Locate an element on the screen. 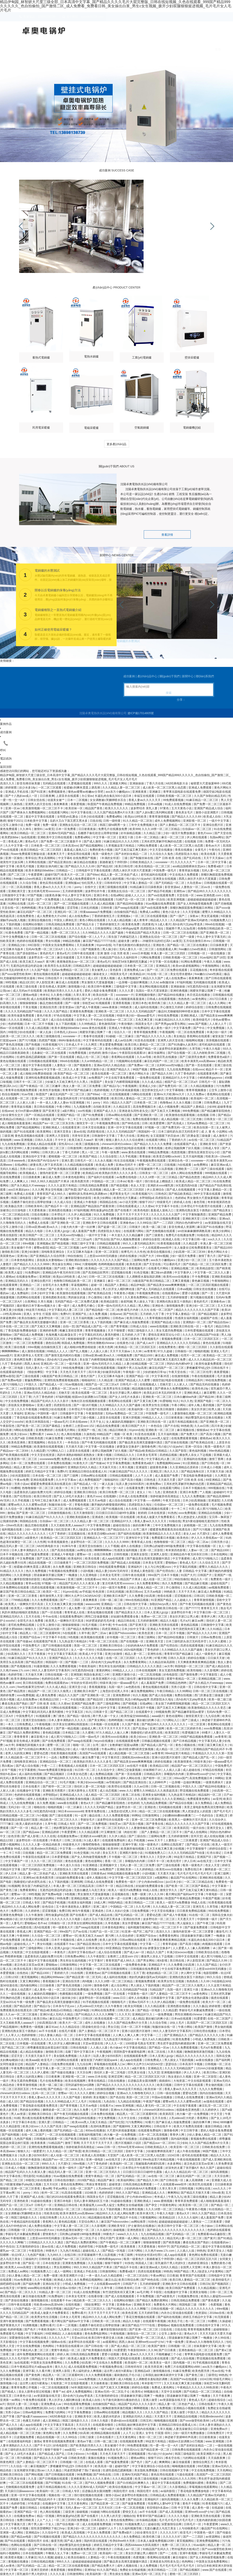  久久婷婷精品 is located at coordinates (145, 1869).